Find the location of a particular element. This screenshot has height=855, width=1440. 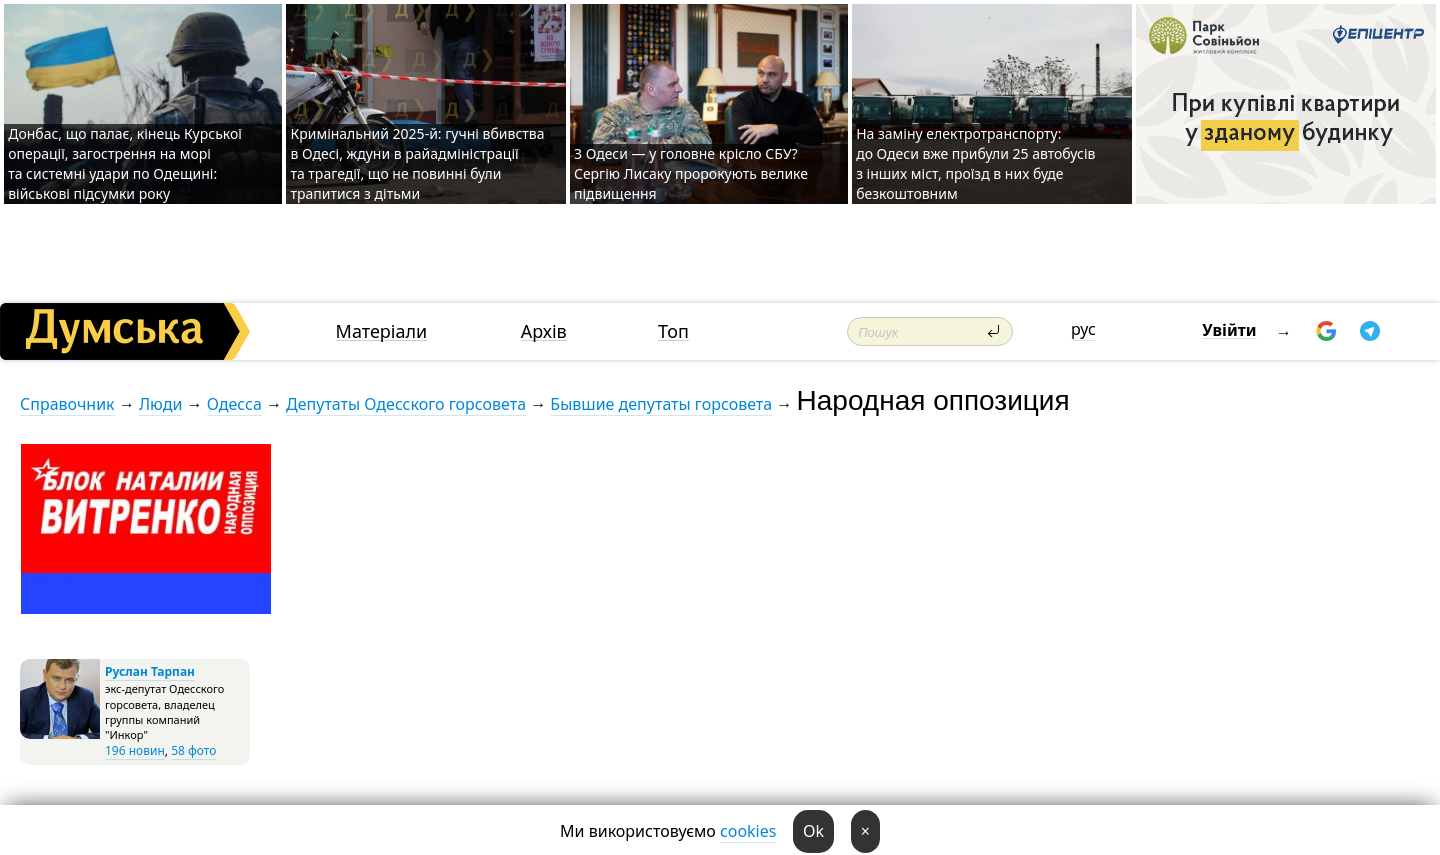

рус is located at coordinates (1083, 329).